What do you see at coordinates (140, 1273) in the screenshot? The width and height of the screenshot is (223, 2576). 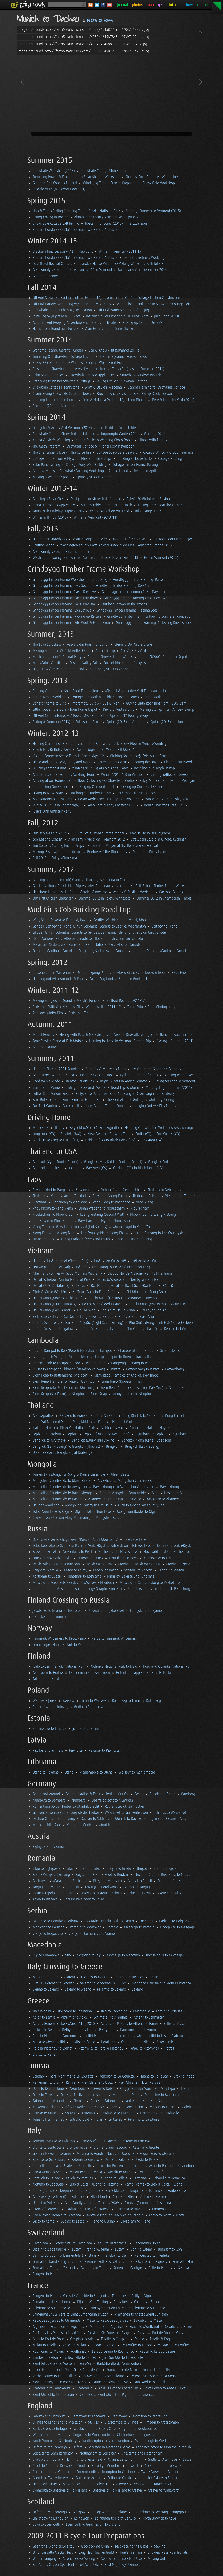 I see `Bidoup Nui Ba National Park to Nha Trang` at bounding box center [140, 1273].